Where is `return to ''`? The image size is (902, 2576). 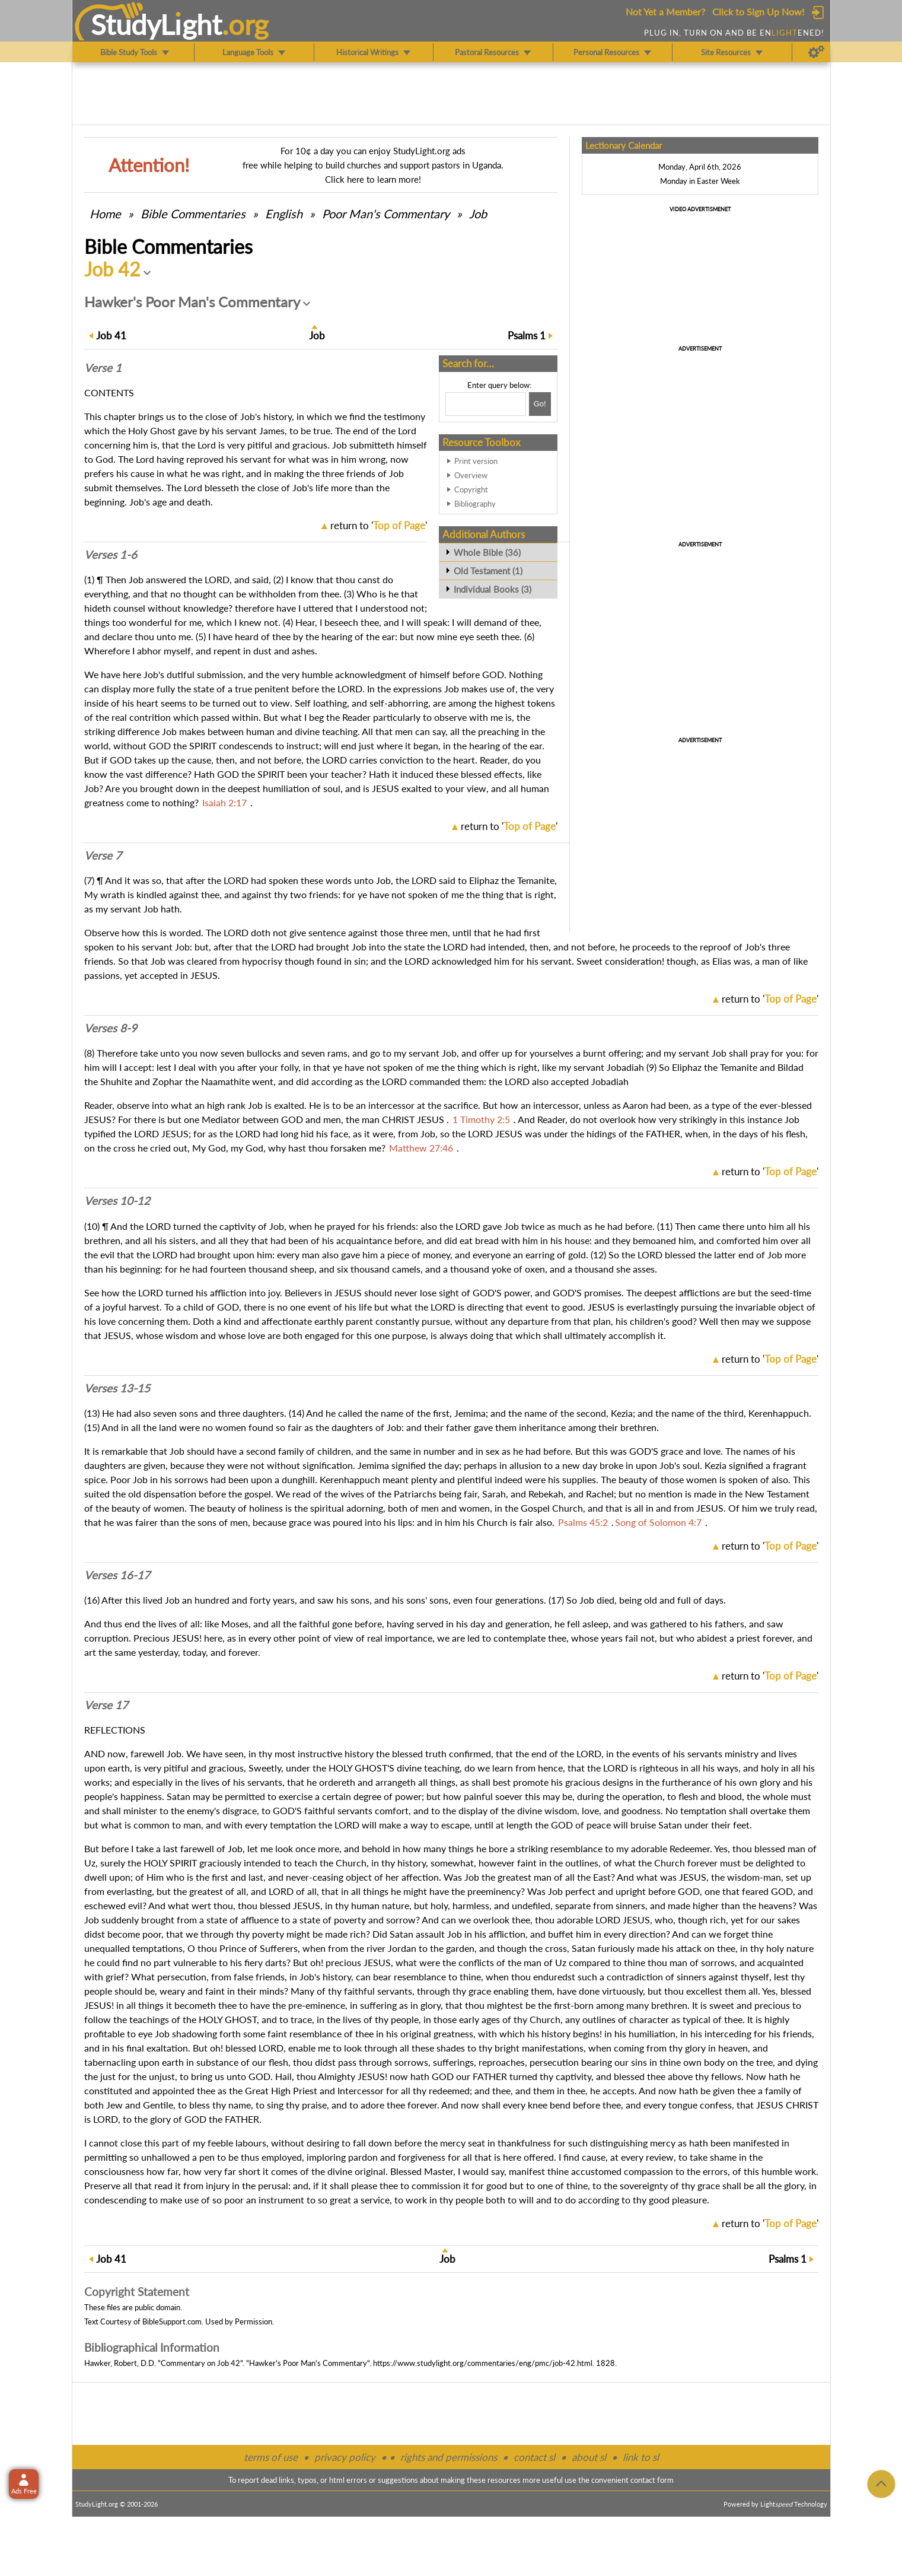
return to '' is located at coordinates (378, 525).